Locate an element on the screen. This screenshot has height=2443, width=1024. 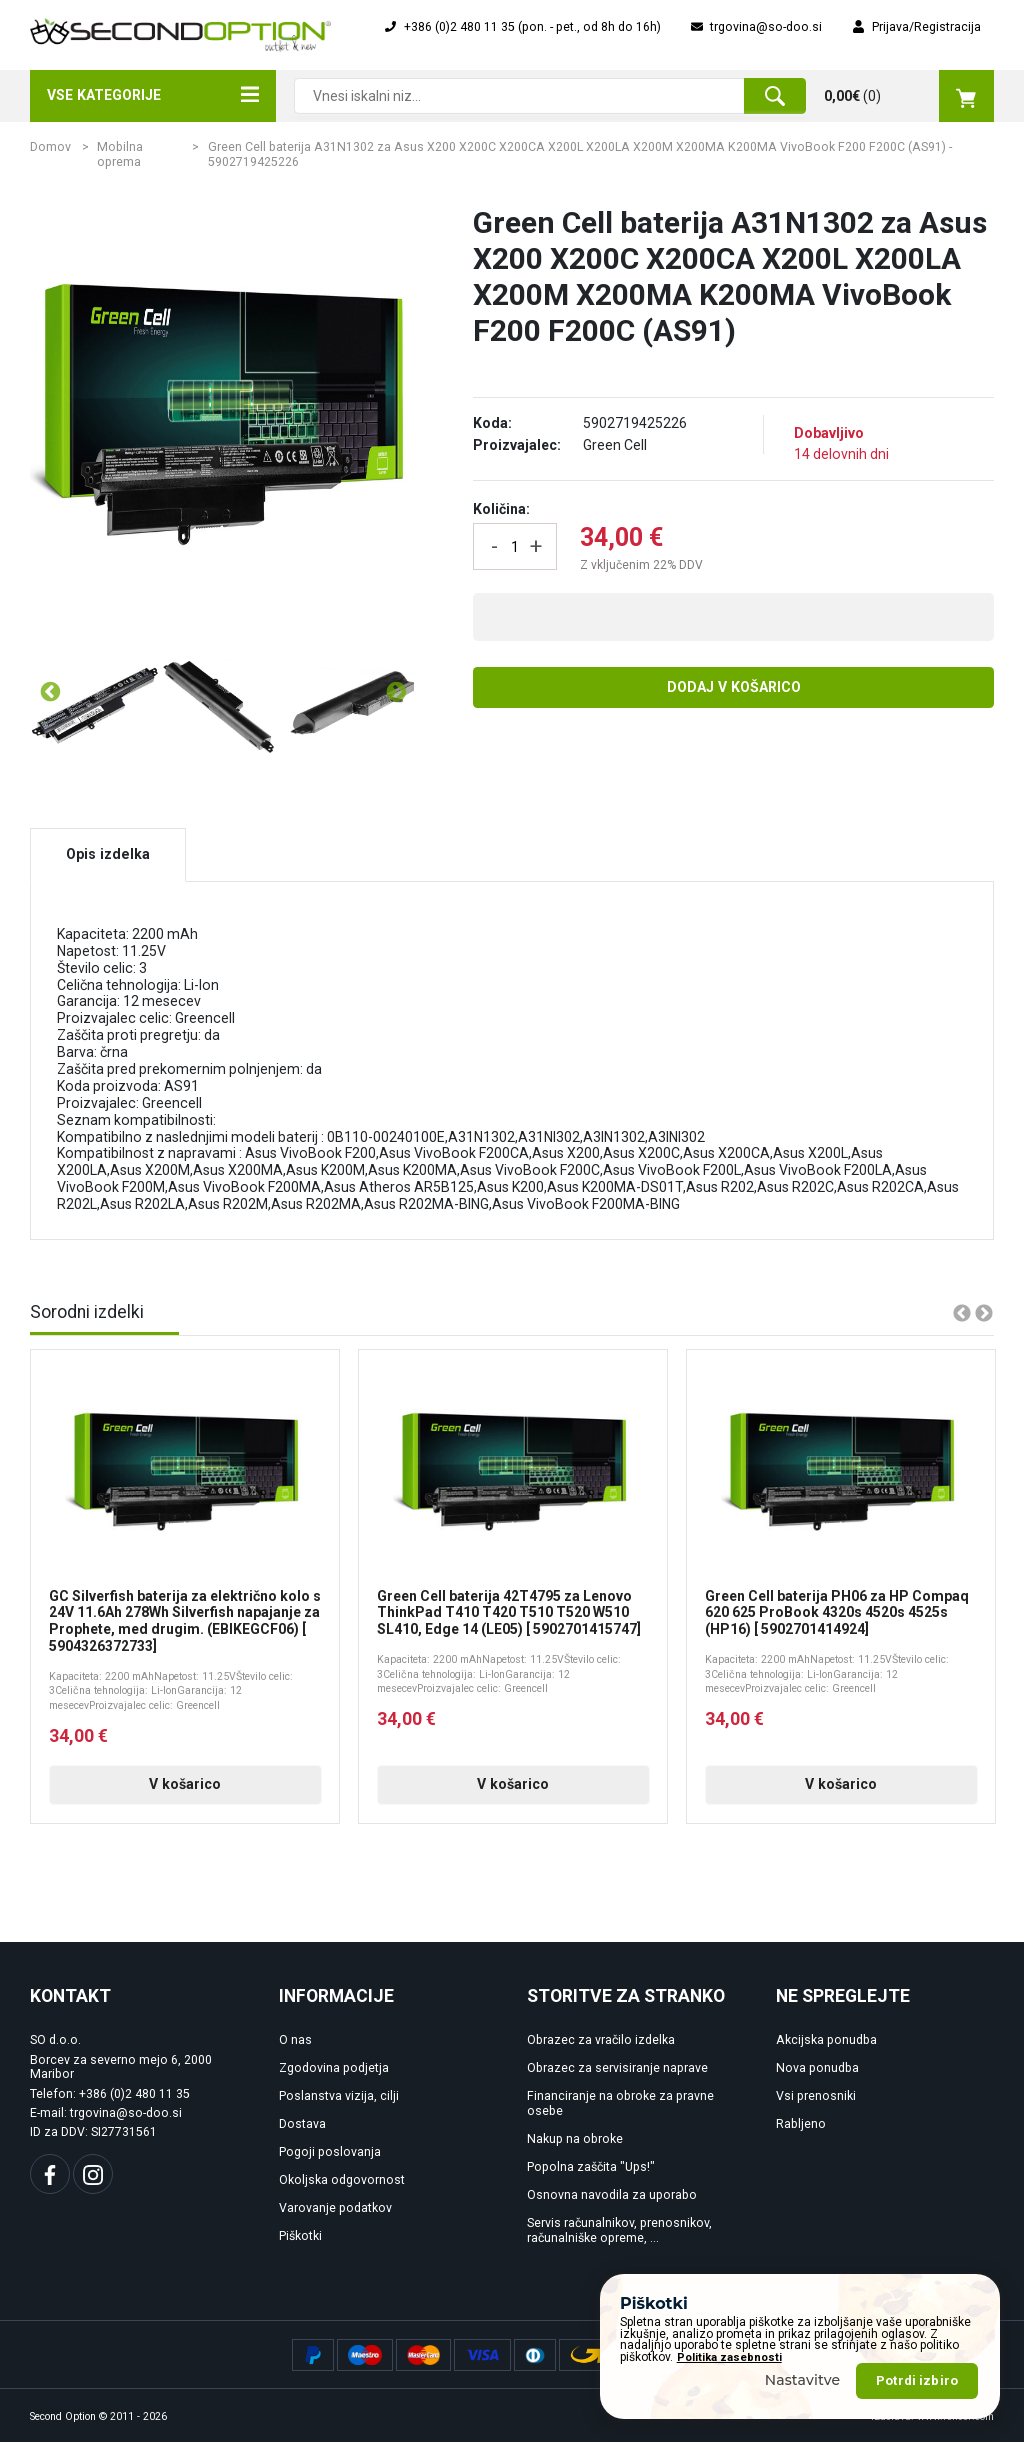
Okoljska odgovornost is located at coordinates (342, 2181).